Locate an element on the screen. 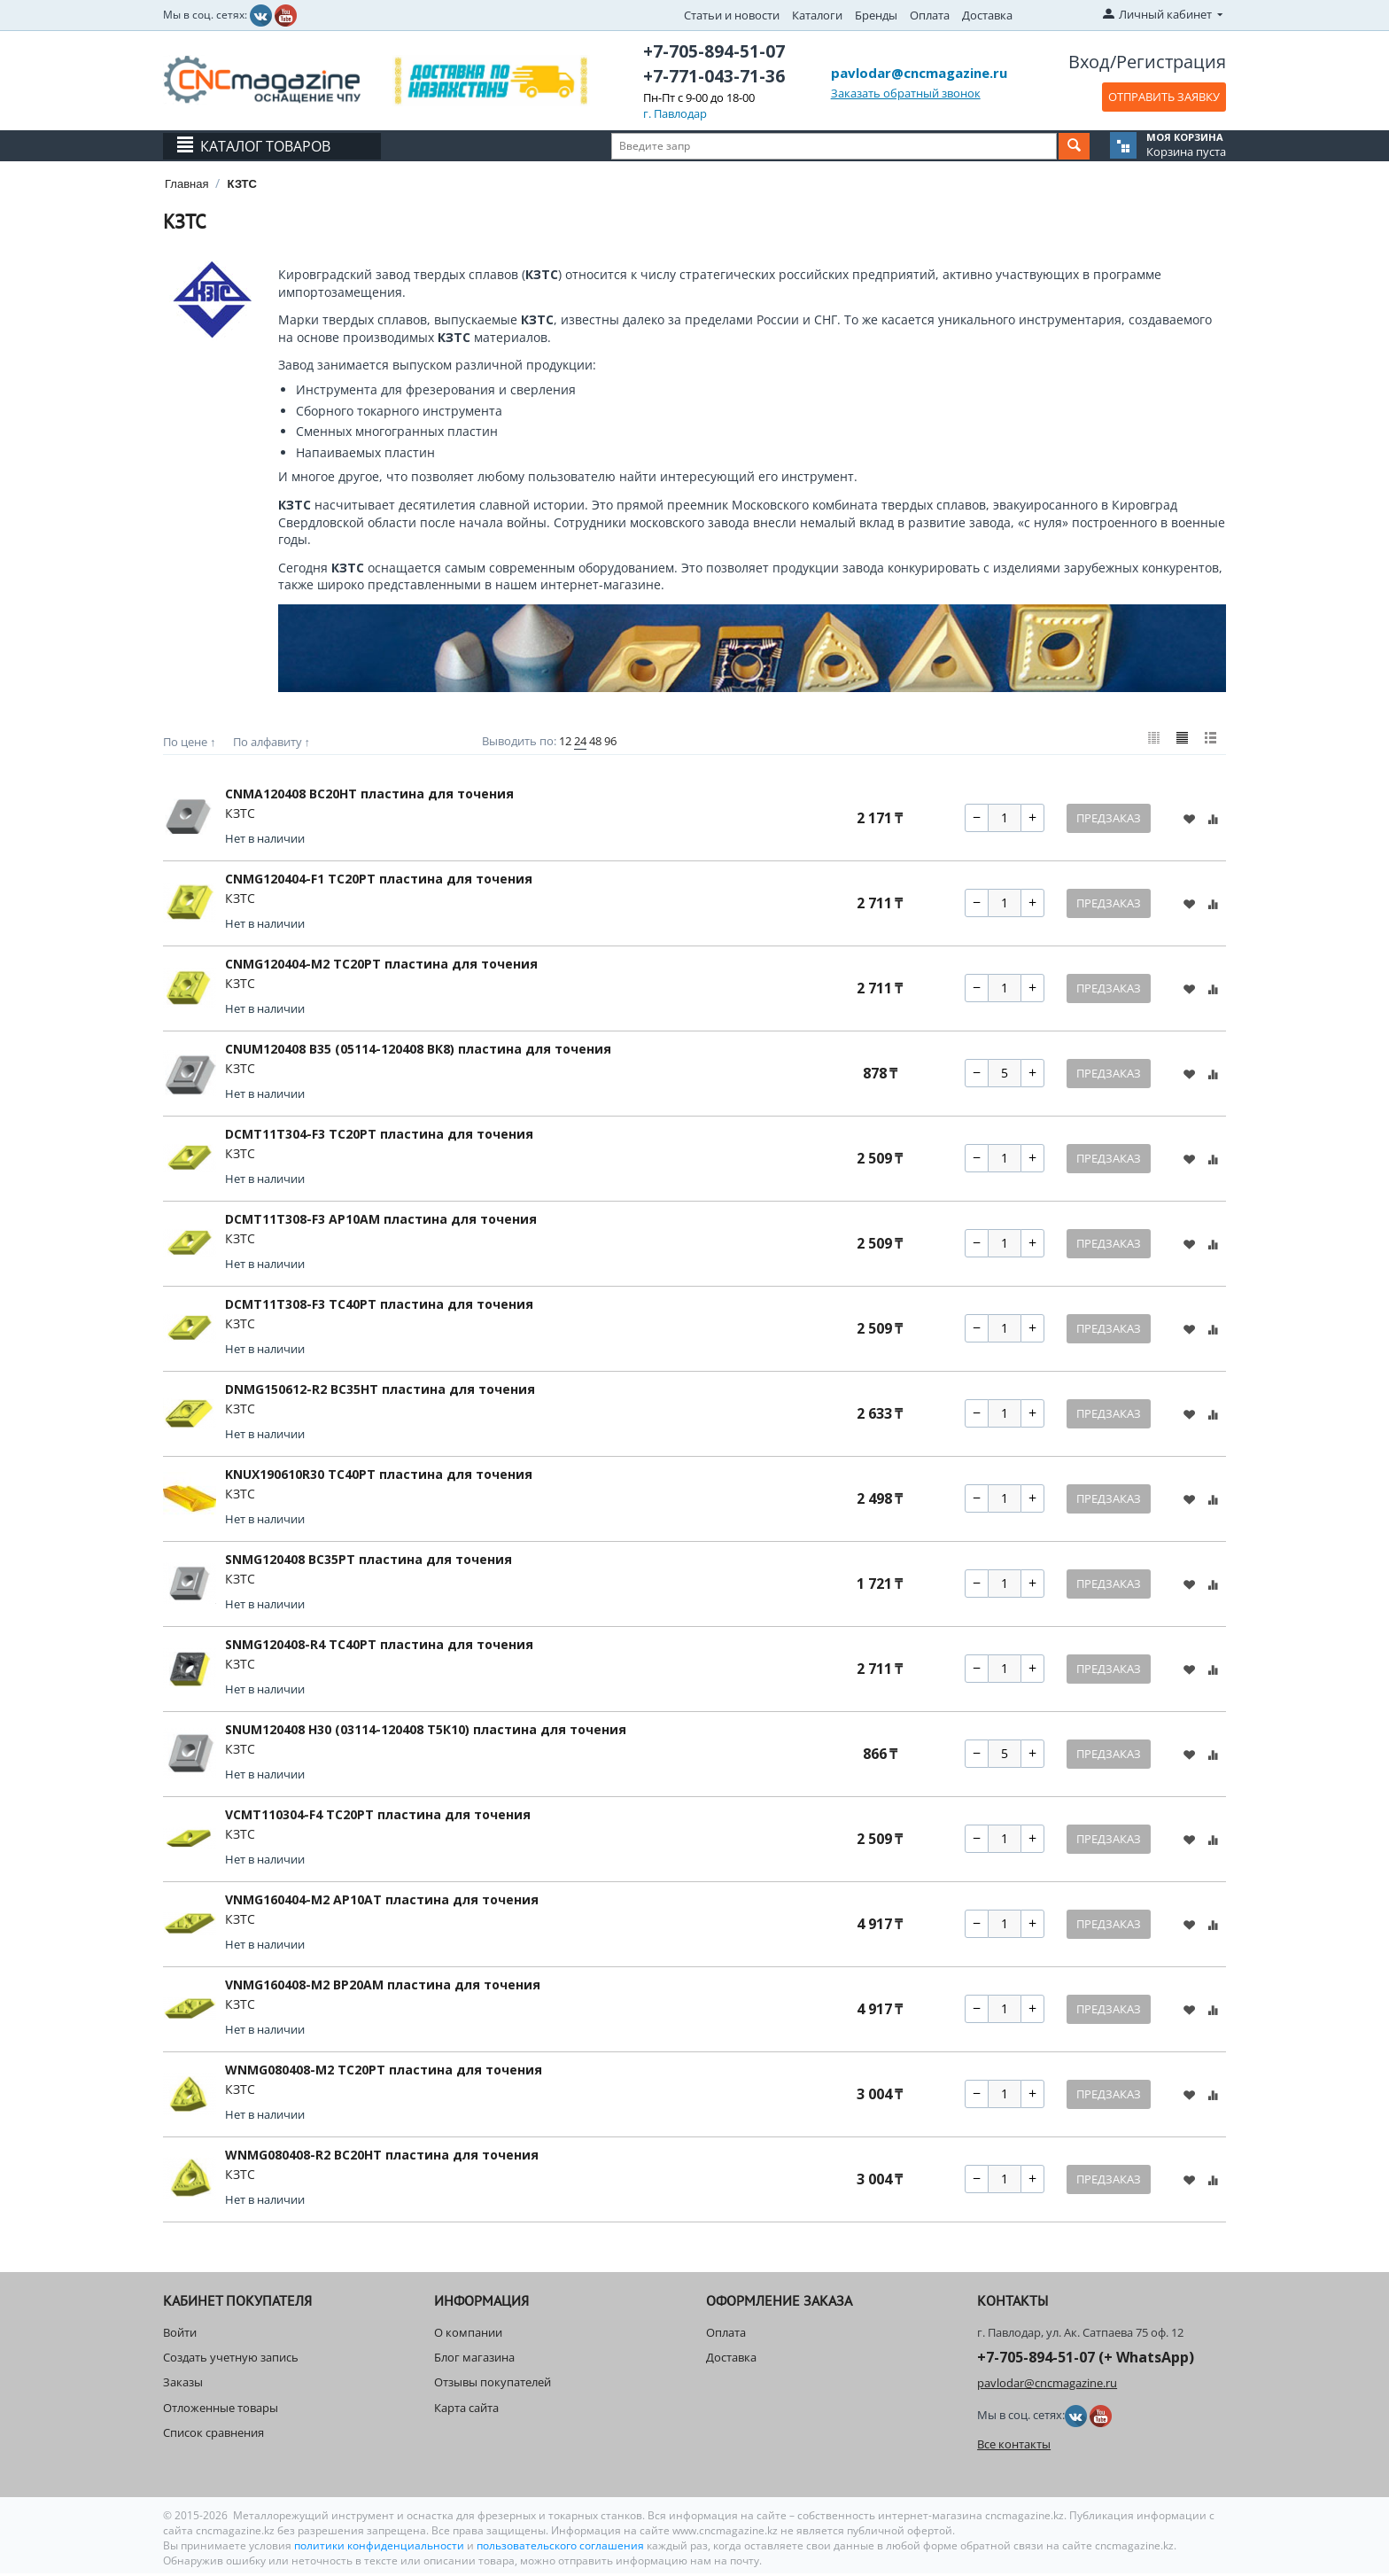 The image size is (1389, 2576). KNUX190610R30 ТС40РТ пластина для точения is located at coordinates (378, 1476).